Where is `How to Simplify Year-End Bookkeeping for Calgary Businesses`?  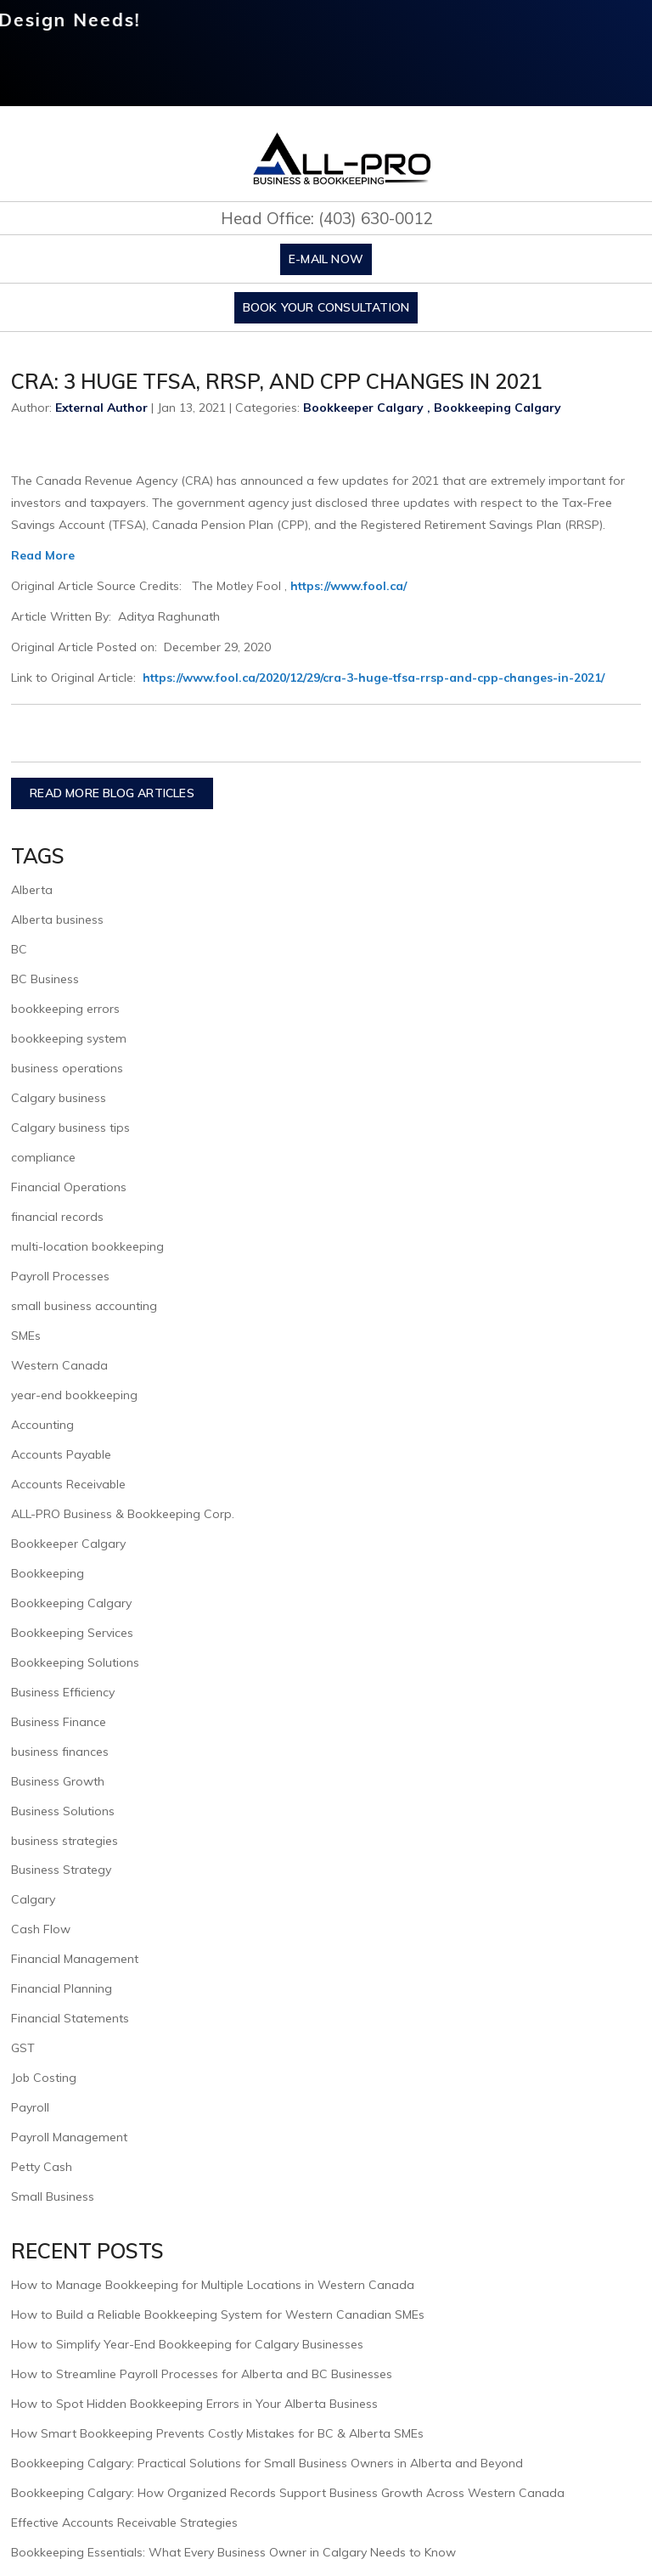
How to Simplify Year-End Bookkeeping for Calgary Businesses is located at coordinates (187, 2344).